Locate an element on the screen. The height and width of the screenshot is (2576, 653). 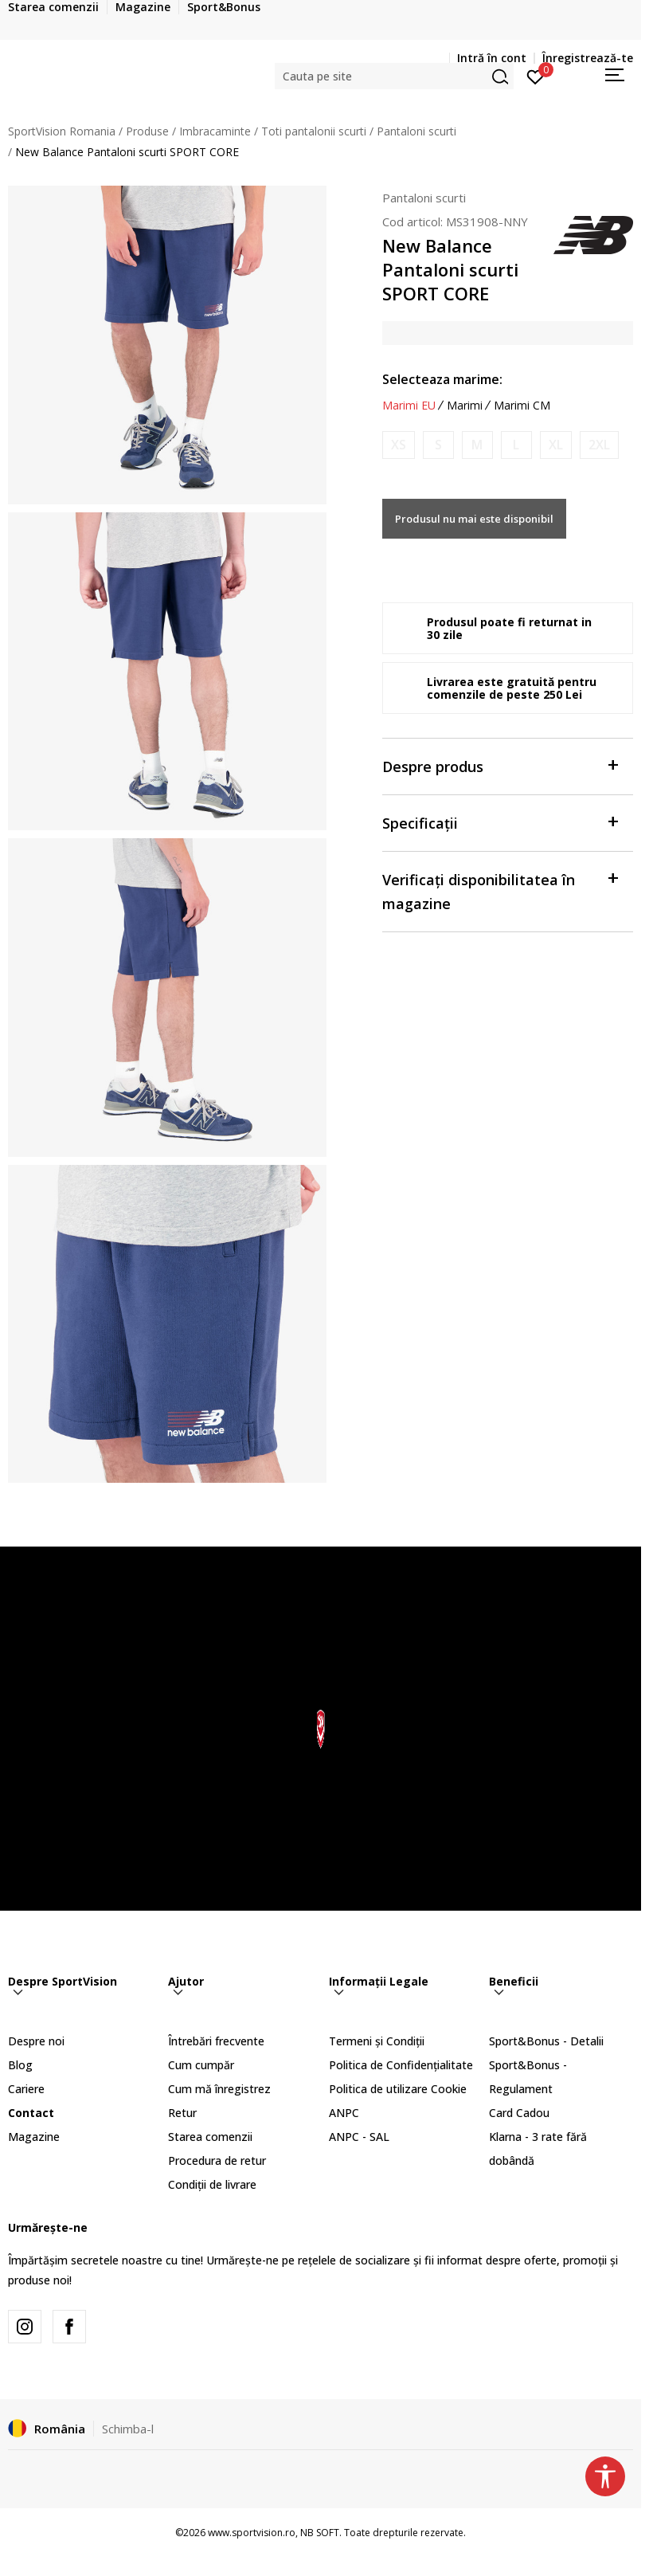
Cum cumpăr is located at coordinates (201, 2064).